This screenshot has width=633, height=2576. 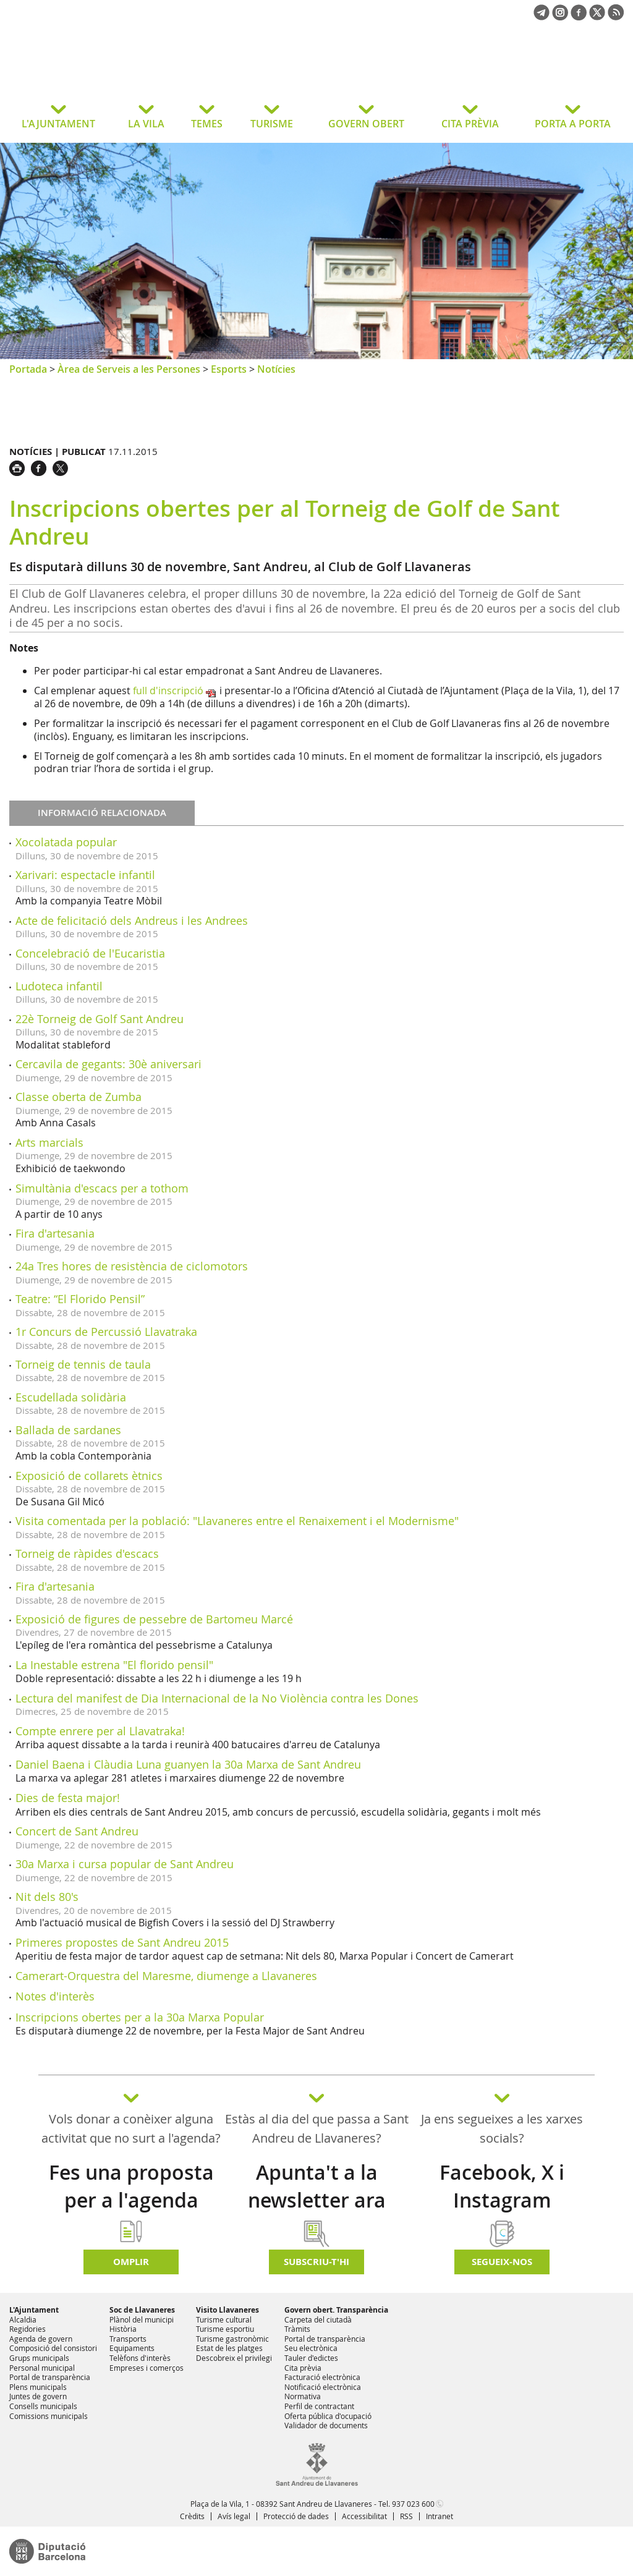 I want to click on Alcaldia, so click(x=22, y=2319).